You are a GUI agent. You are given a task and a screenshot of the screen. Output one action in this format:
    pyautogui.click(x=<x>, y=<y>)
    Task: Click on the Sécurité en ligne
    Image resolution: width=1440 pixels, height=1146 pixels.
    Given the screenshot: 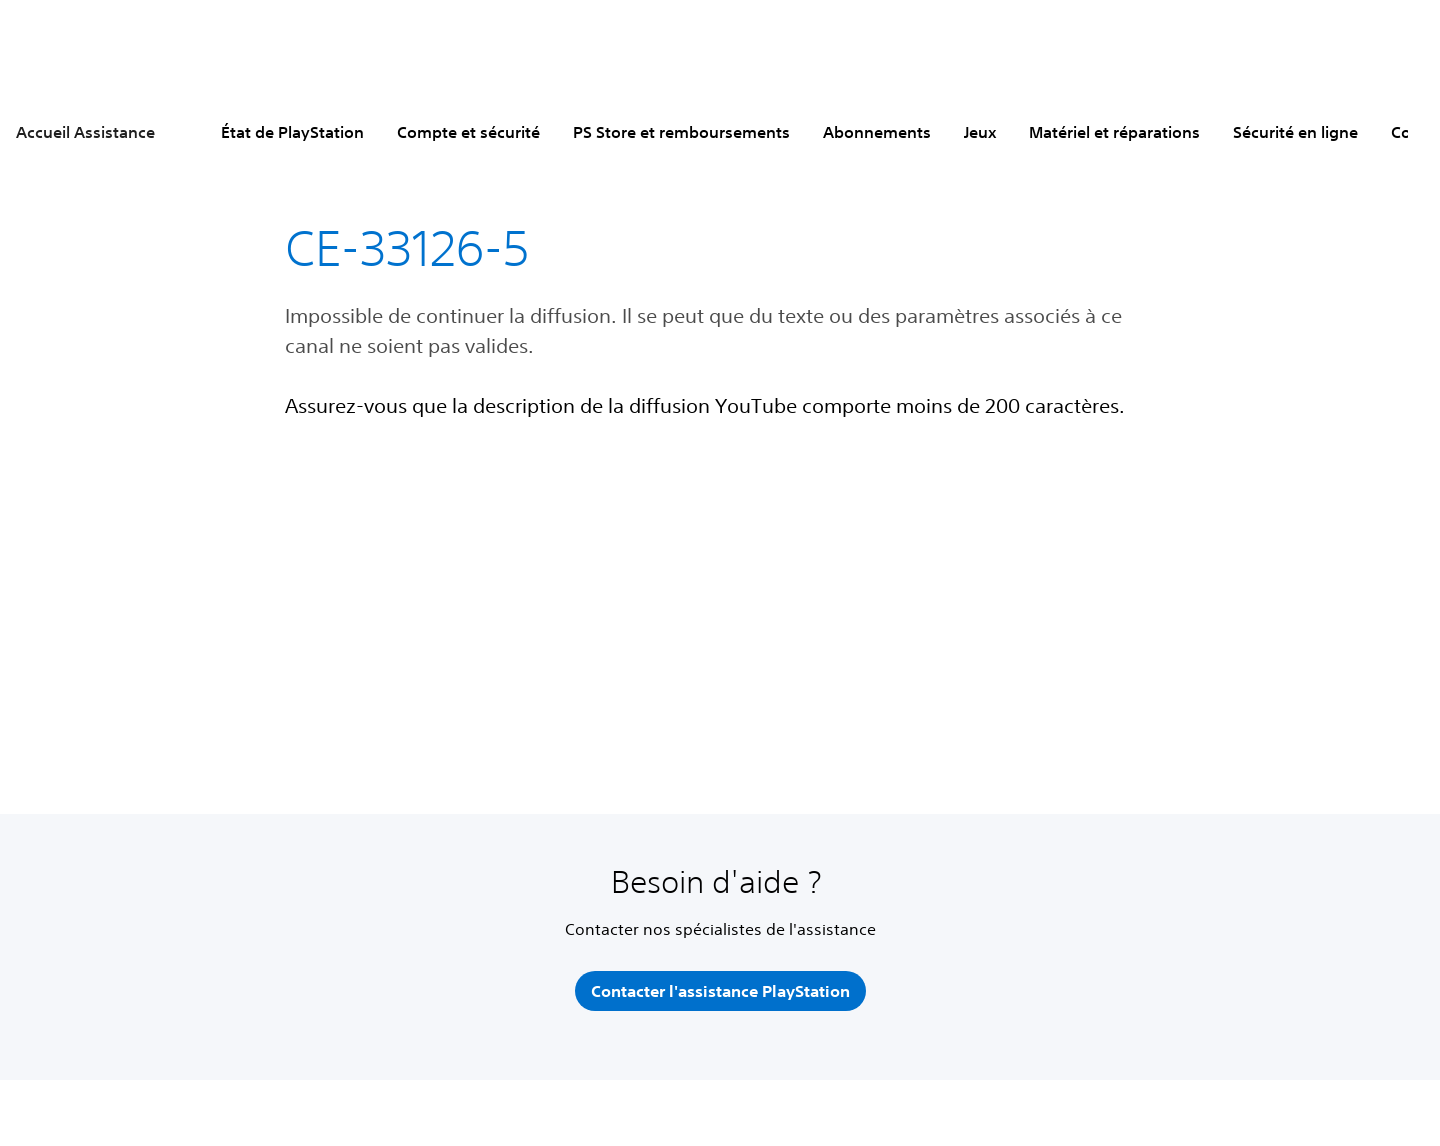 What is the action you would take?
    pyautogui.click(x=1295, y=132)
    